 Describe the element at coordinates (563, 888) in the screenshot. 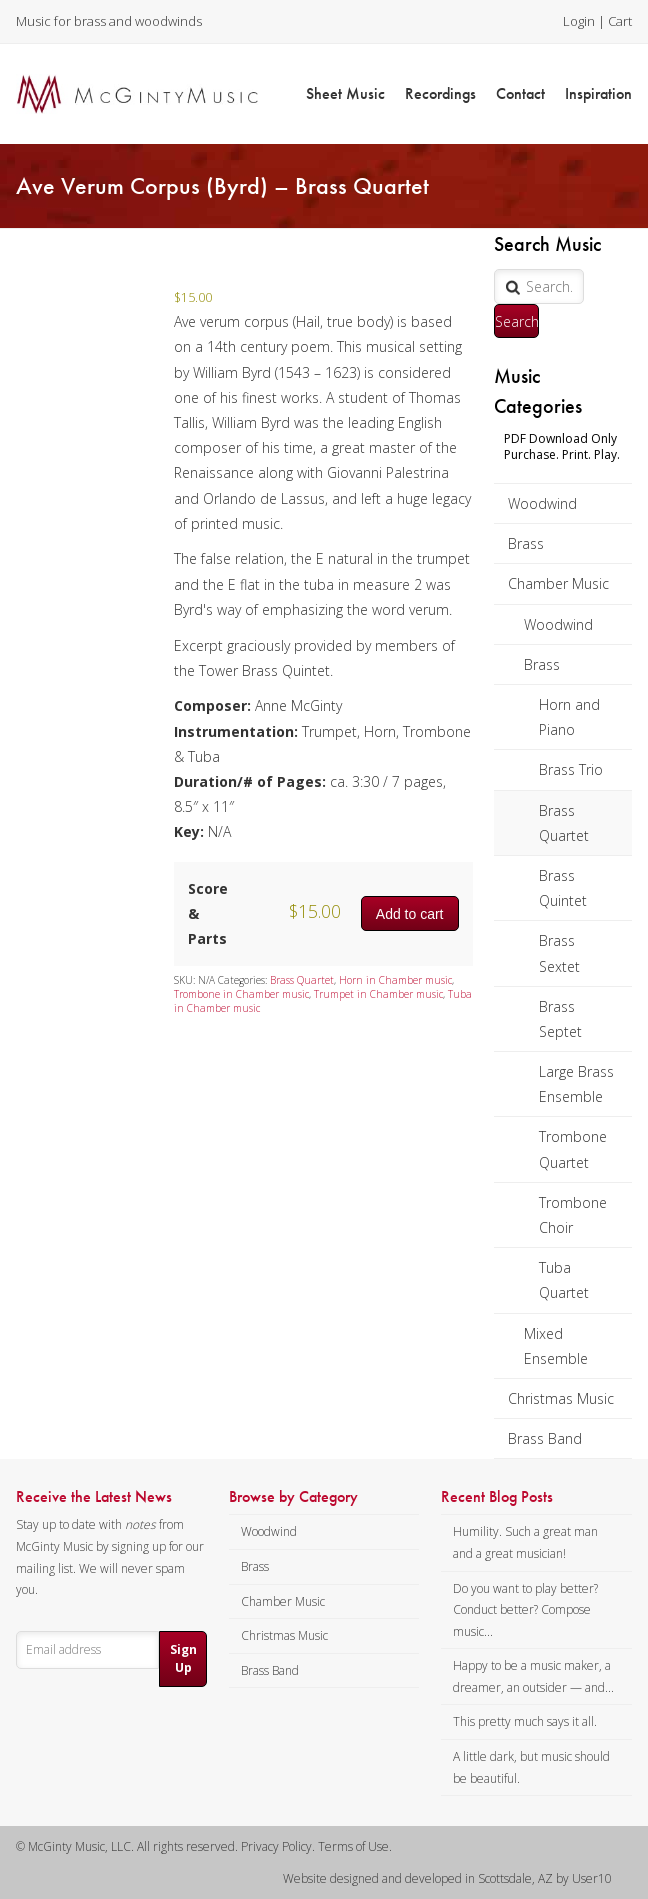

I see `Brass Quintet` at that location.